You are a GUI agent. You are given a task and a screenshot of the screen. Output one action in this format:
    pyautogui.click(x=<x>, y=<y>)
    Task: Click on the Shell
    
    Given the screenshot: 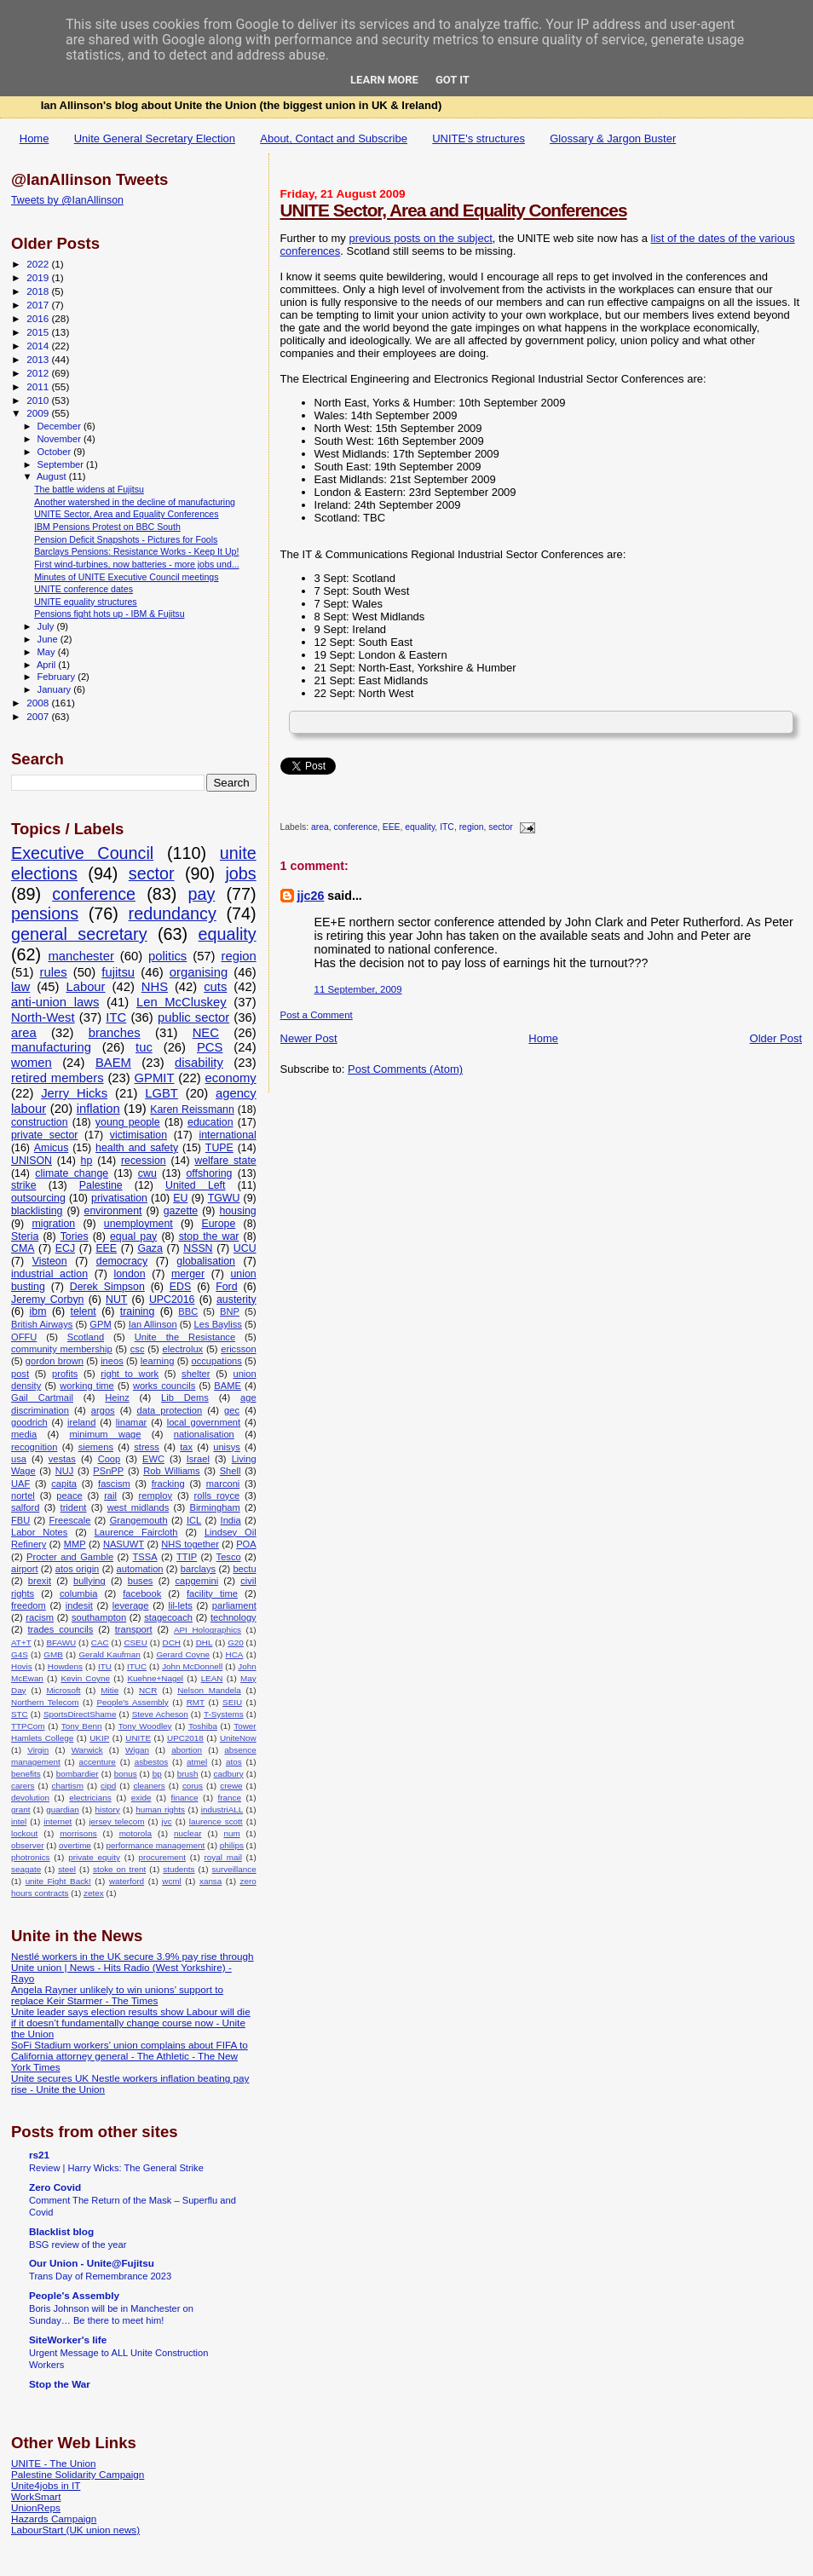 What is the action you would take?
    pyautogui.click(x=230, y=1471)
    